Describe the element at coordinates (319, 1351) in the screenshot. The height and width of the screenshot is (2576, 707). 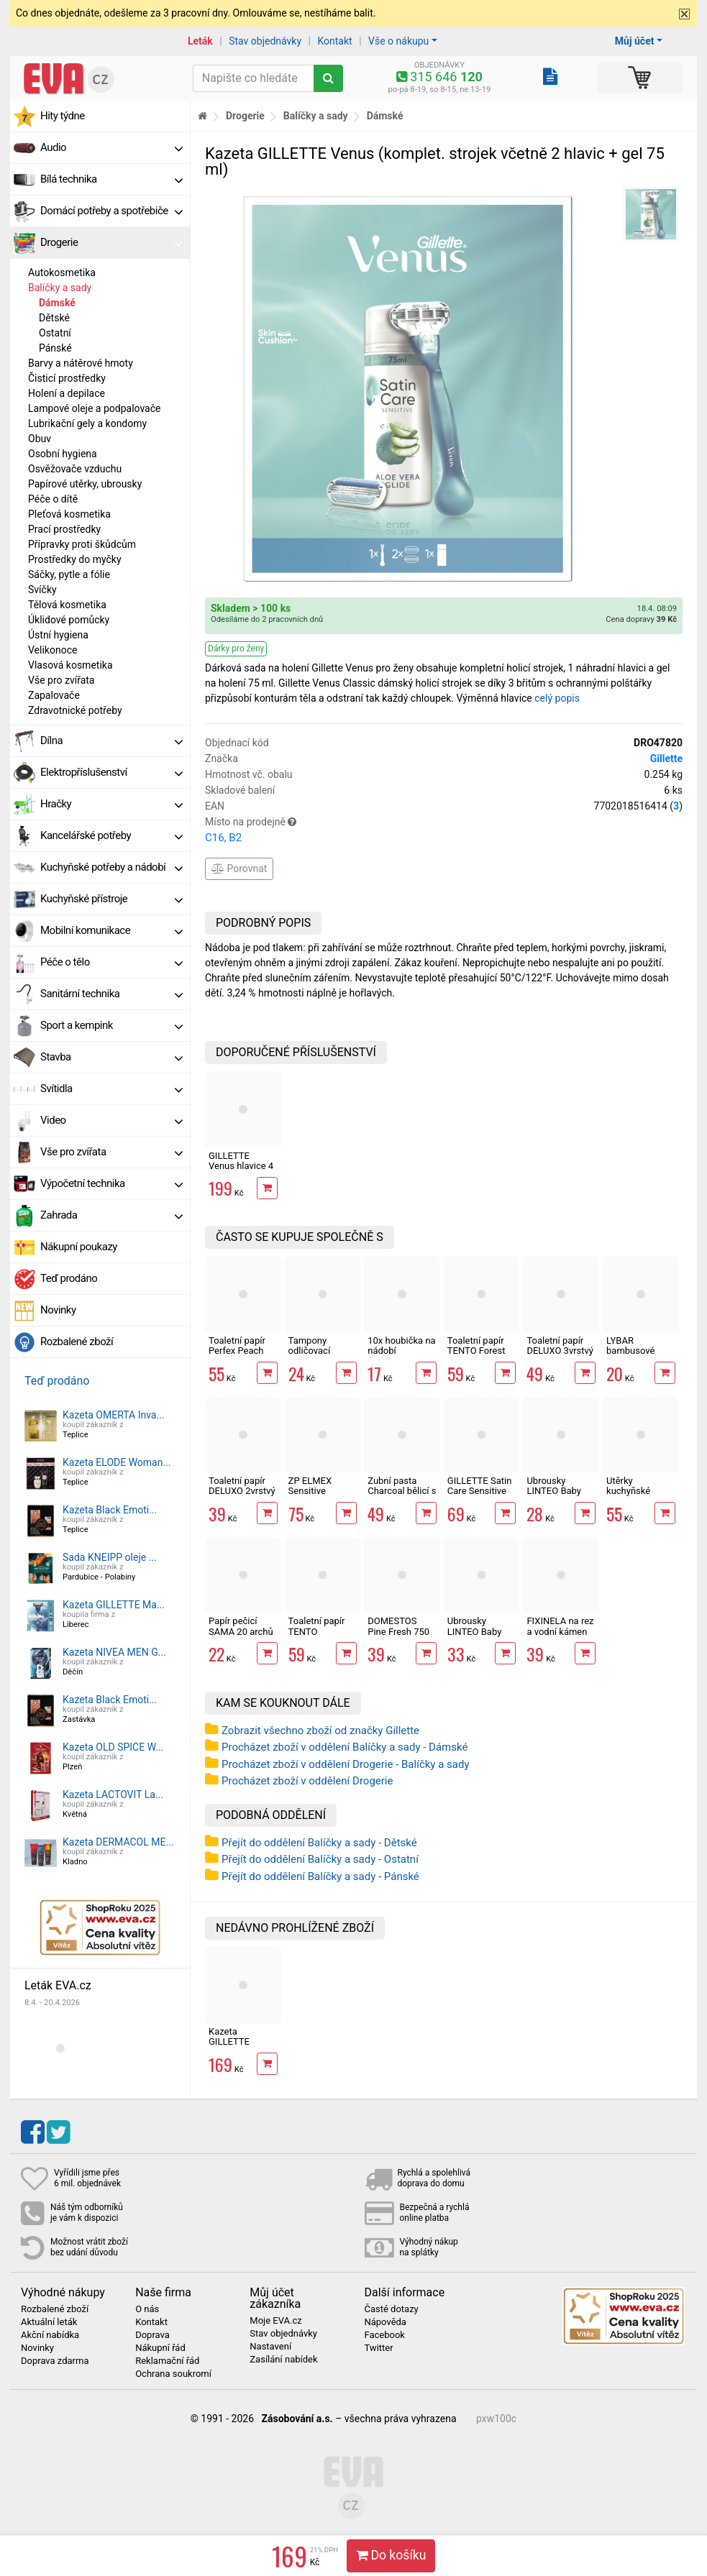
I see `Tampony odličovací LINTEO 120 ks` at that location.